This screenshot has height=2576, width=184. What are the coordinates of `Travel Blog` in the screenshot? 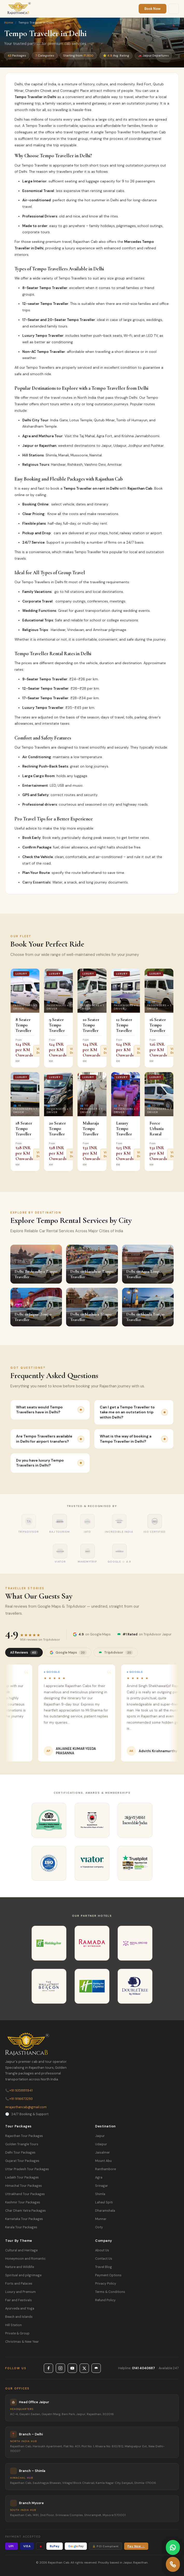 It's located at (103, 2267).